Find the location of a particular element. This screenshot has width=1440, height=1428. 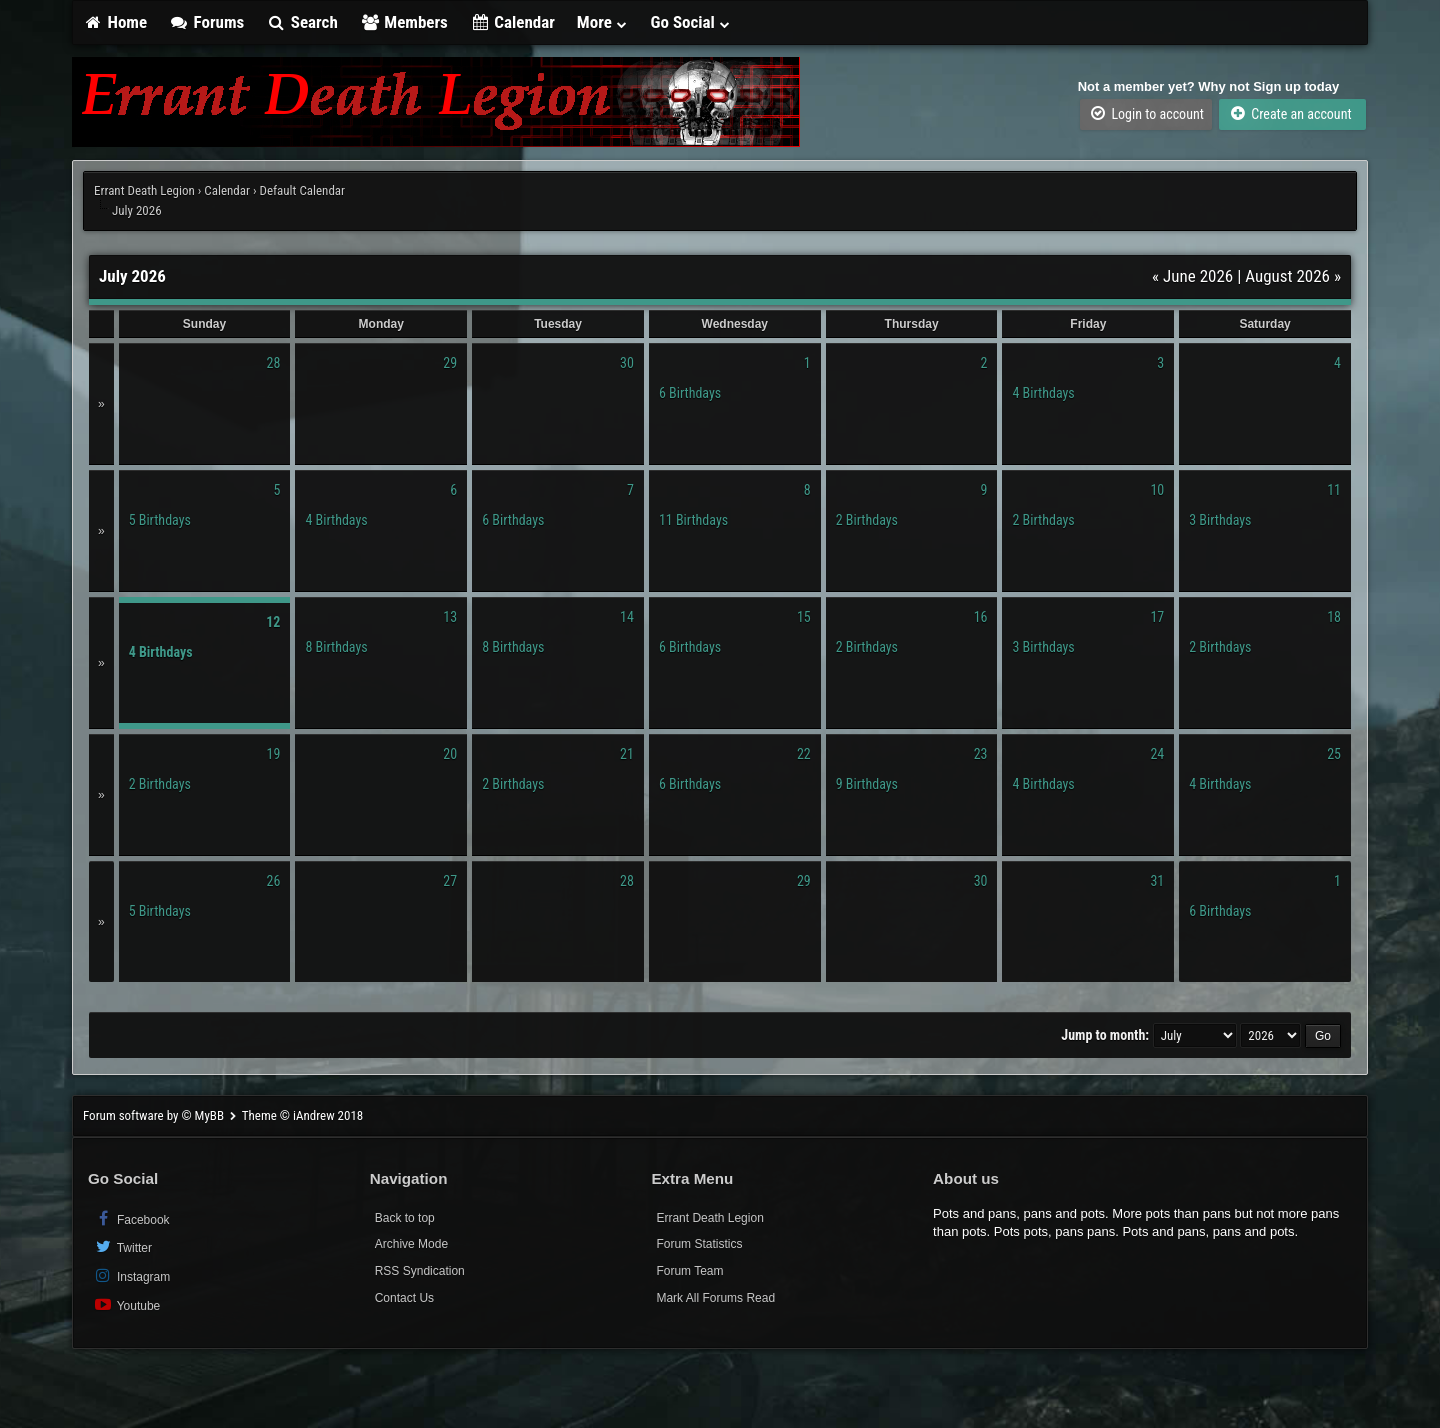

8 Birthdays is located at coordinates (336, 647).